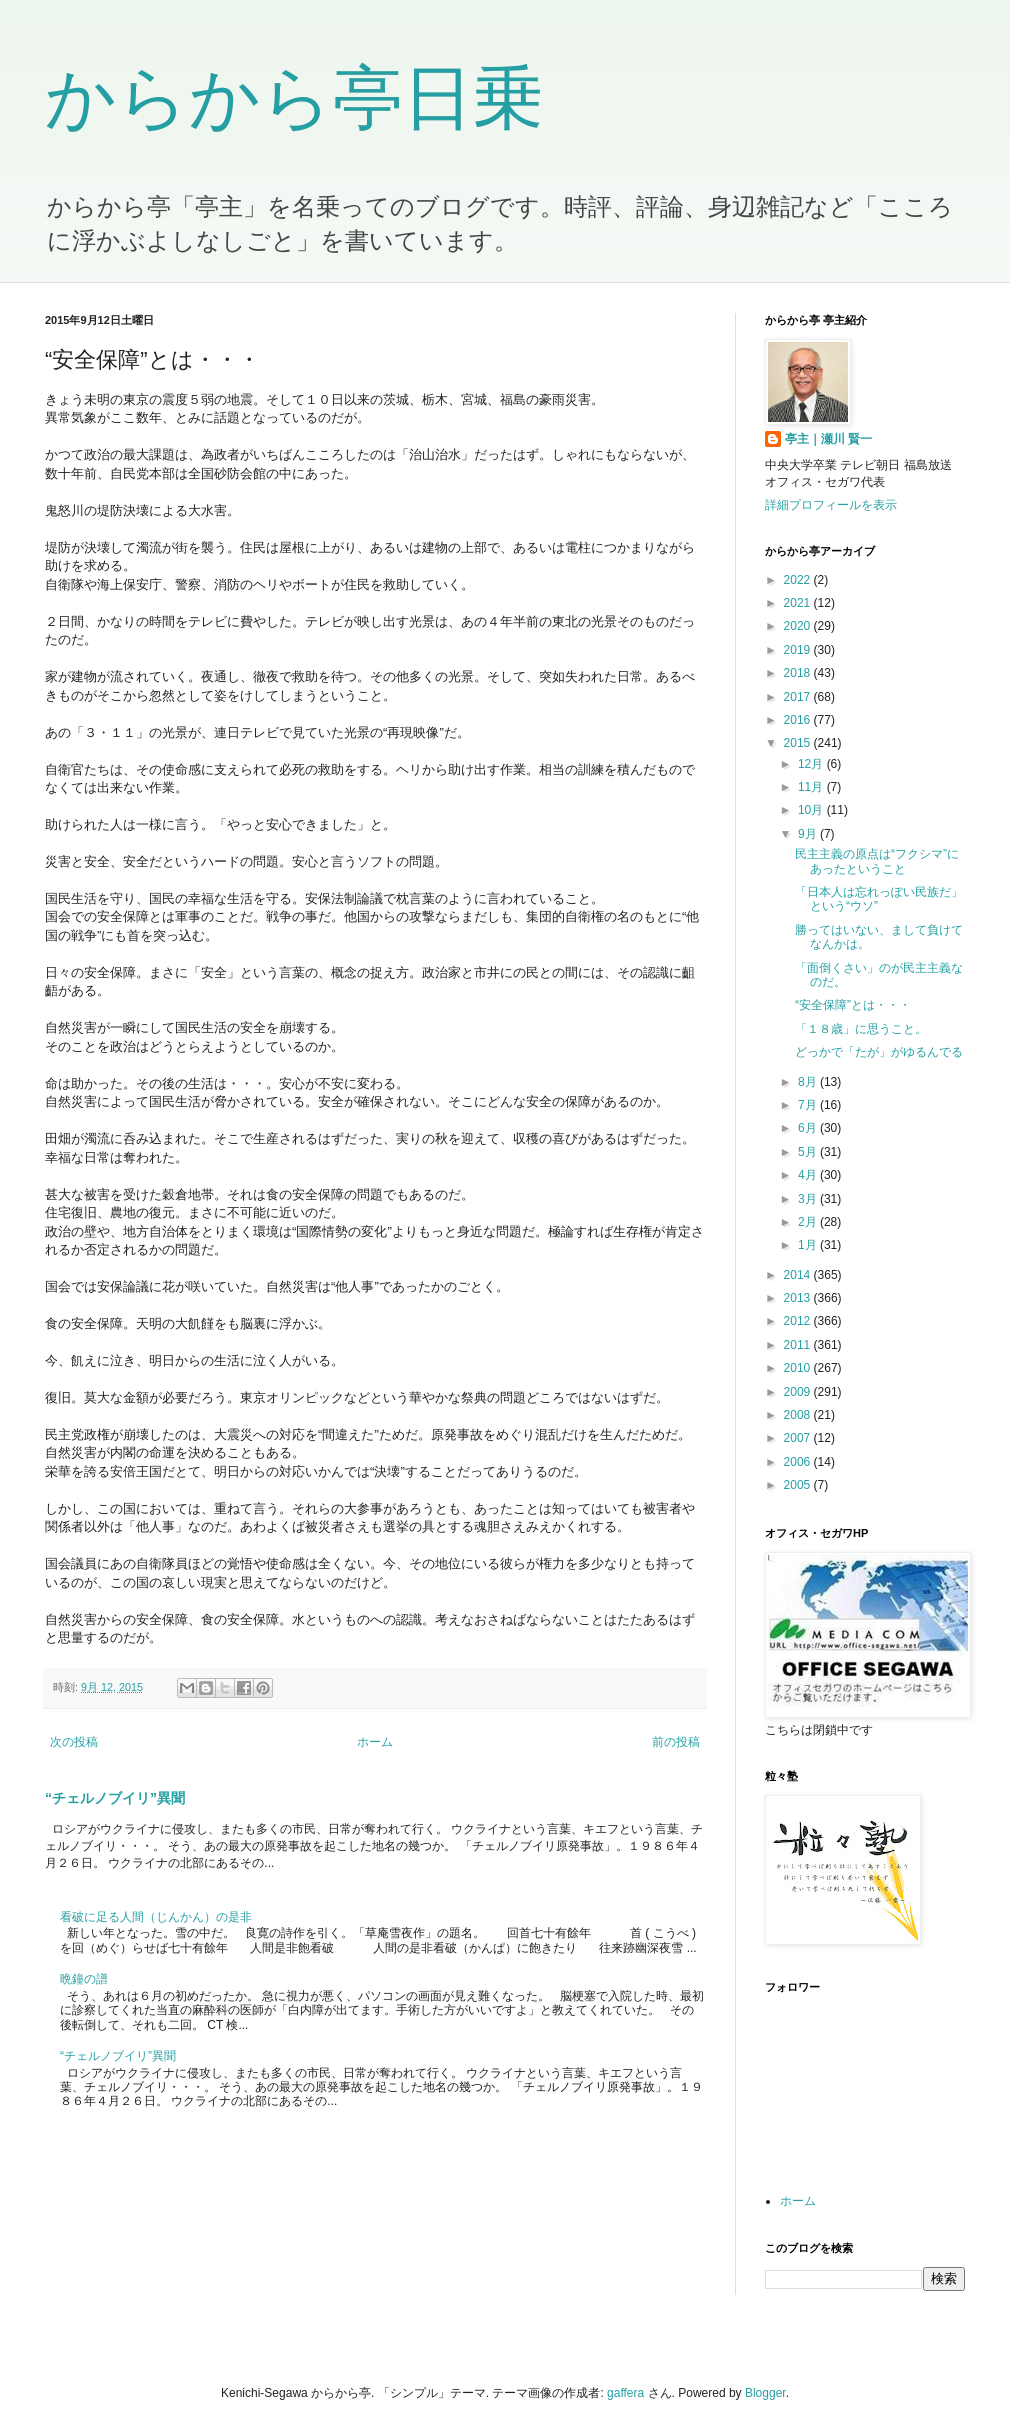  I want to click on “安全保障”とは・・・, so click(853, 1005).